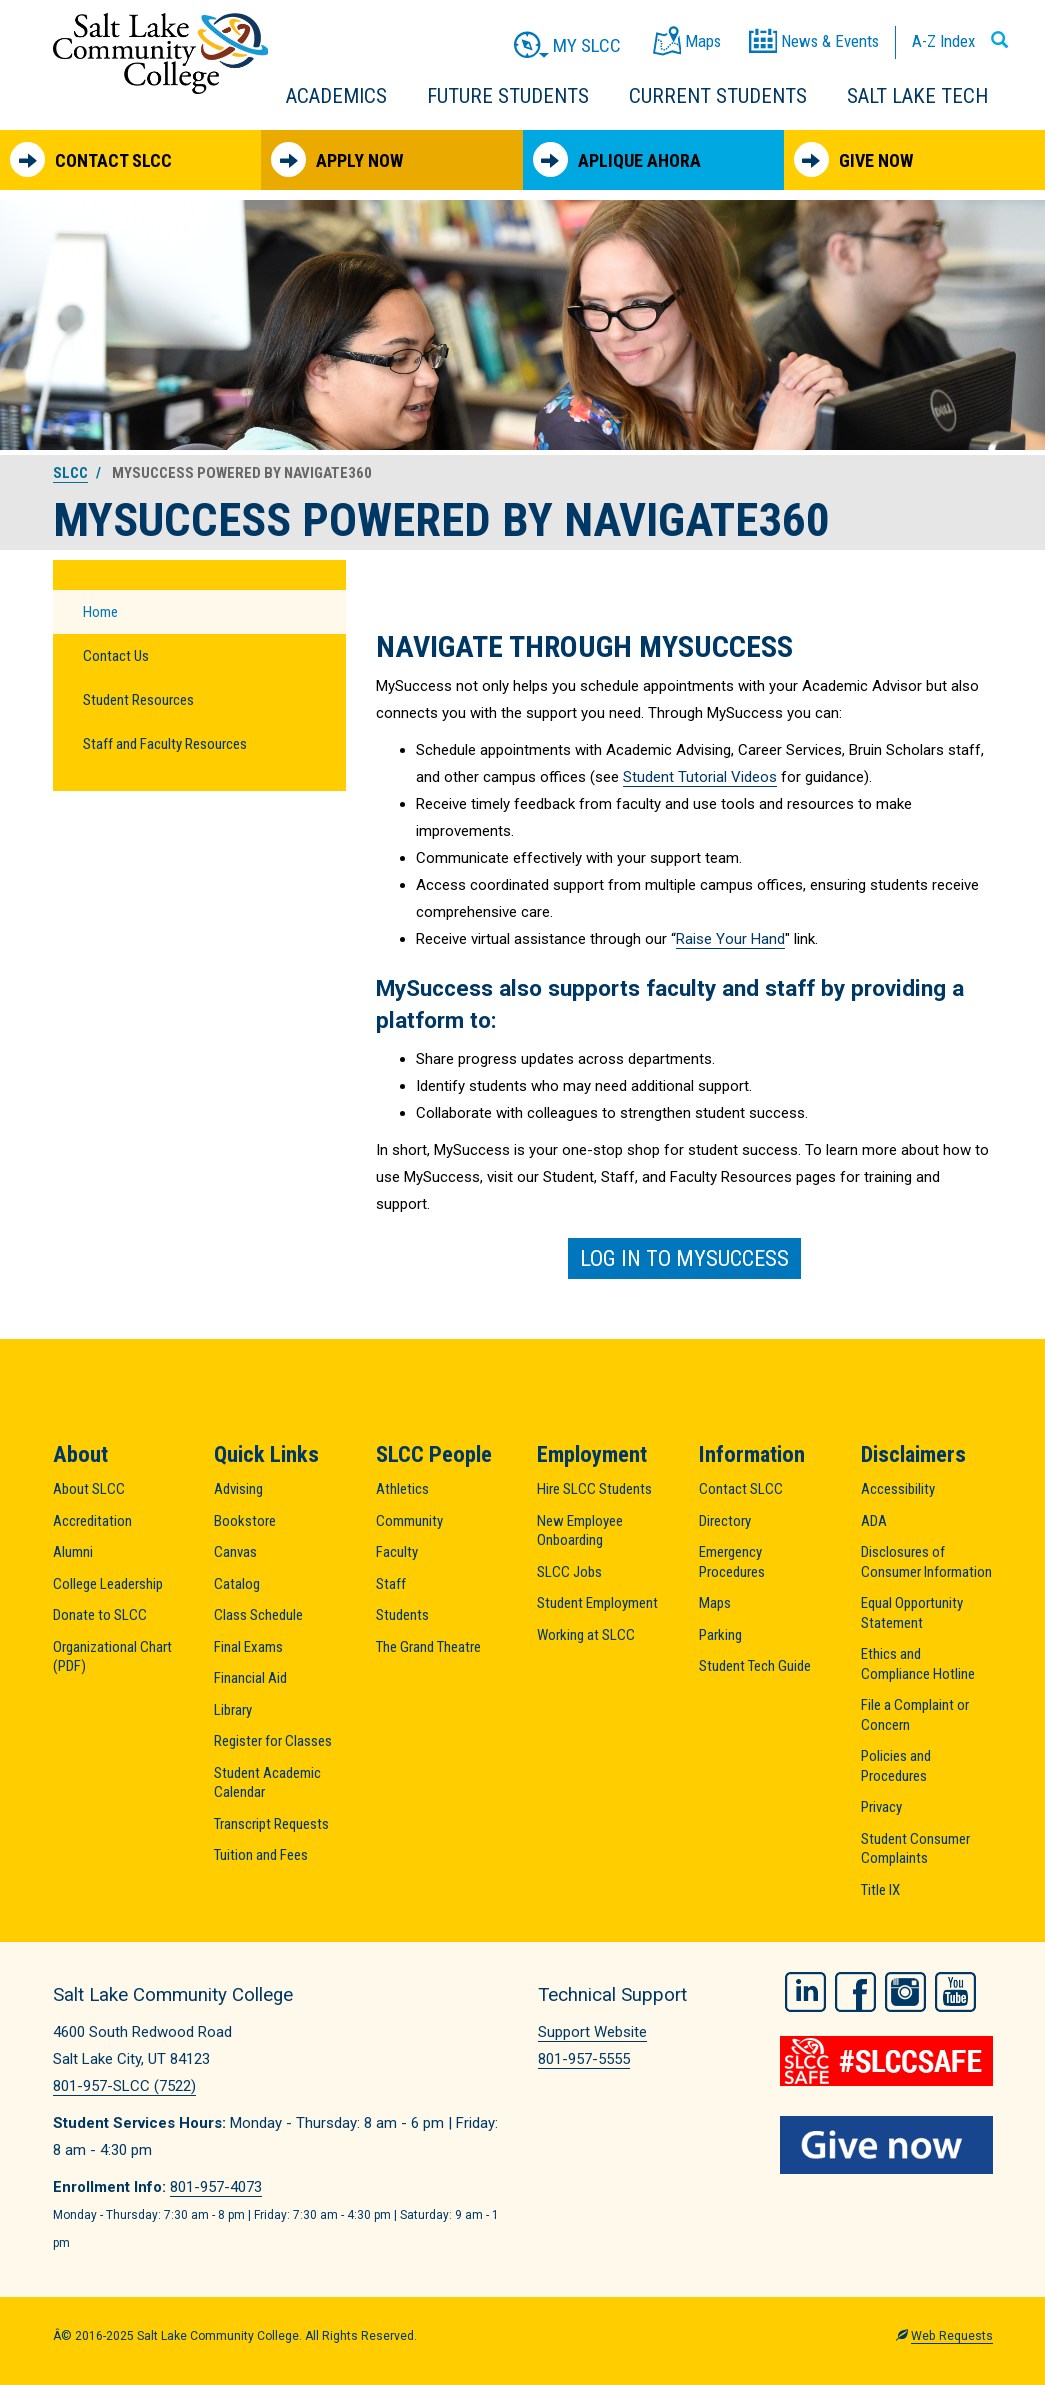 The height and width of the screenshot is (2385, 1045). Describe the element at coordinates (160, 53) in the screenshot. I see `Salt Lake Community College` at that location.